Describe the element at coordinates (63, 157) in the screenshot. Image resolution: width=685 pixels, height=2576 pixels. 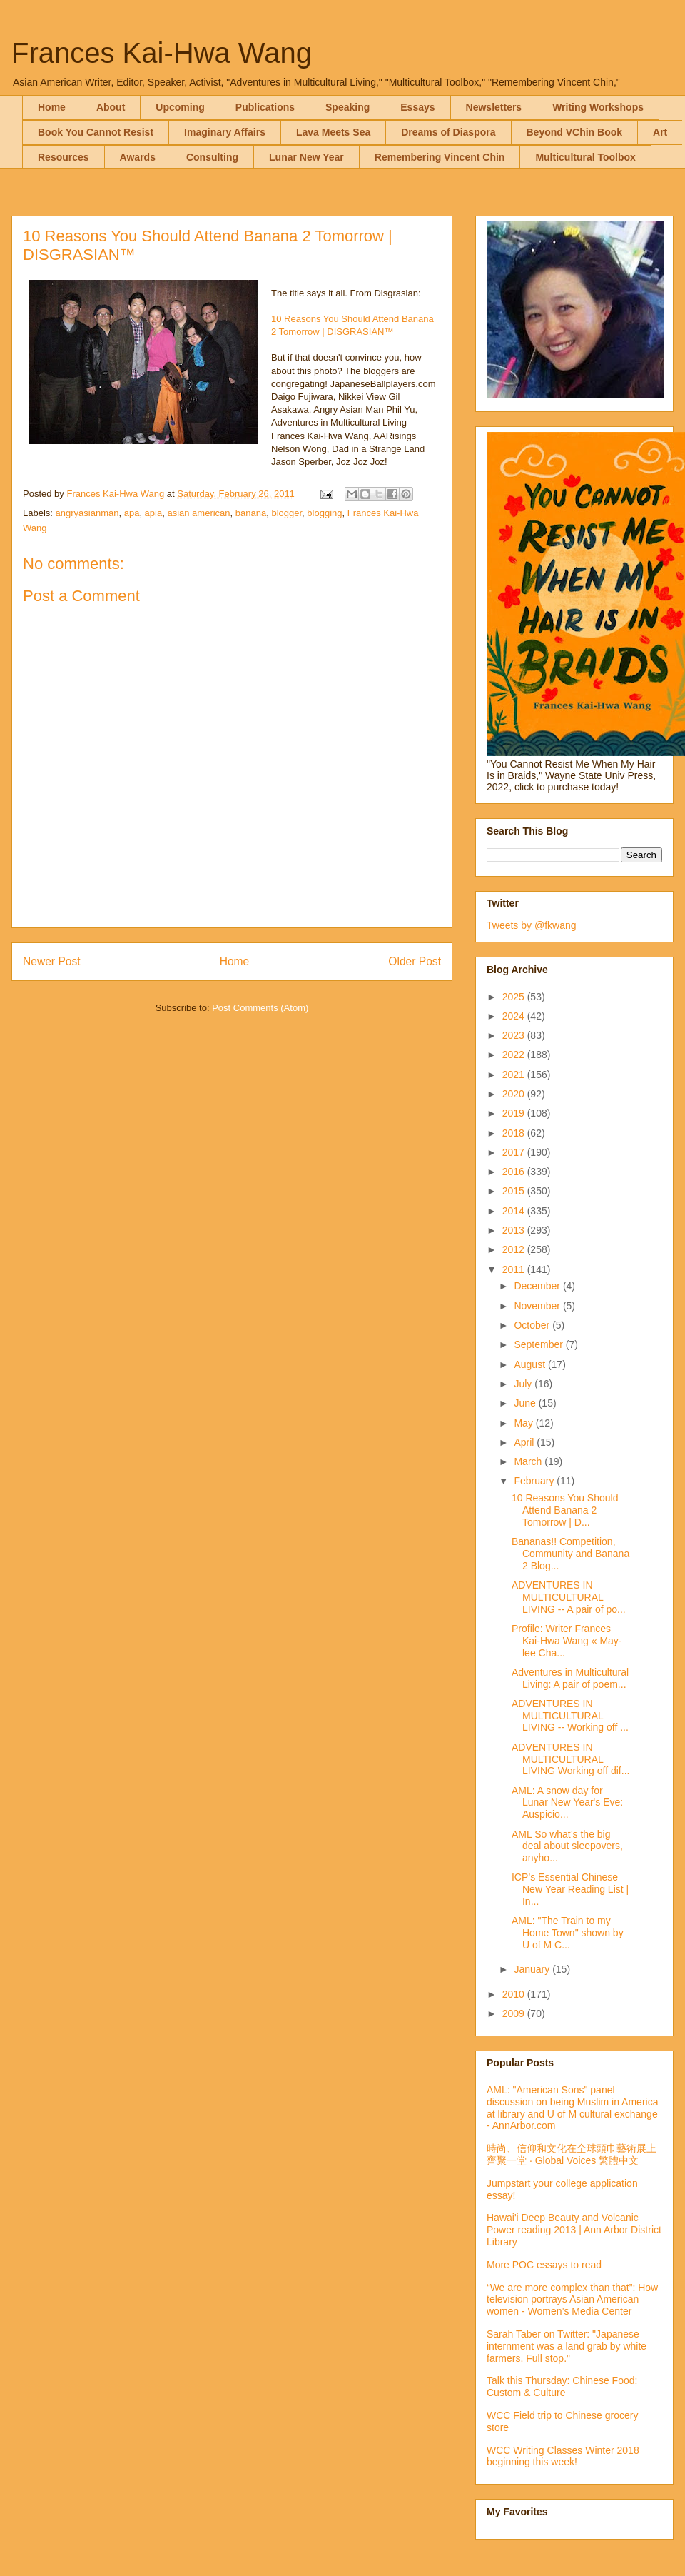
I see `Resources` at that location.